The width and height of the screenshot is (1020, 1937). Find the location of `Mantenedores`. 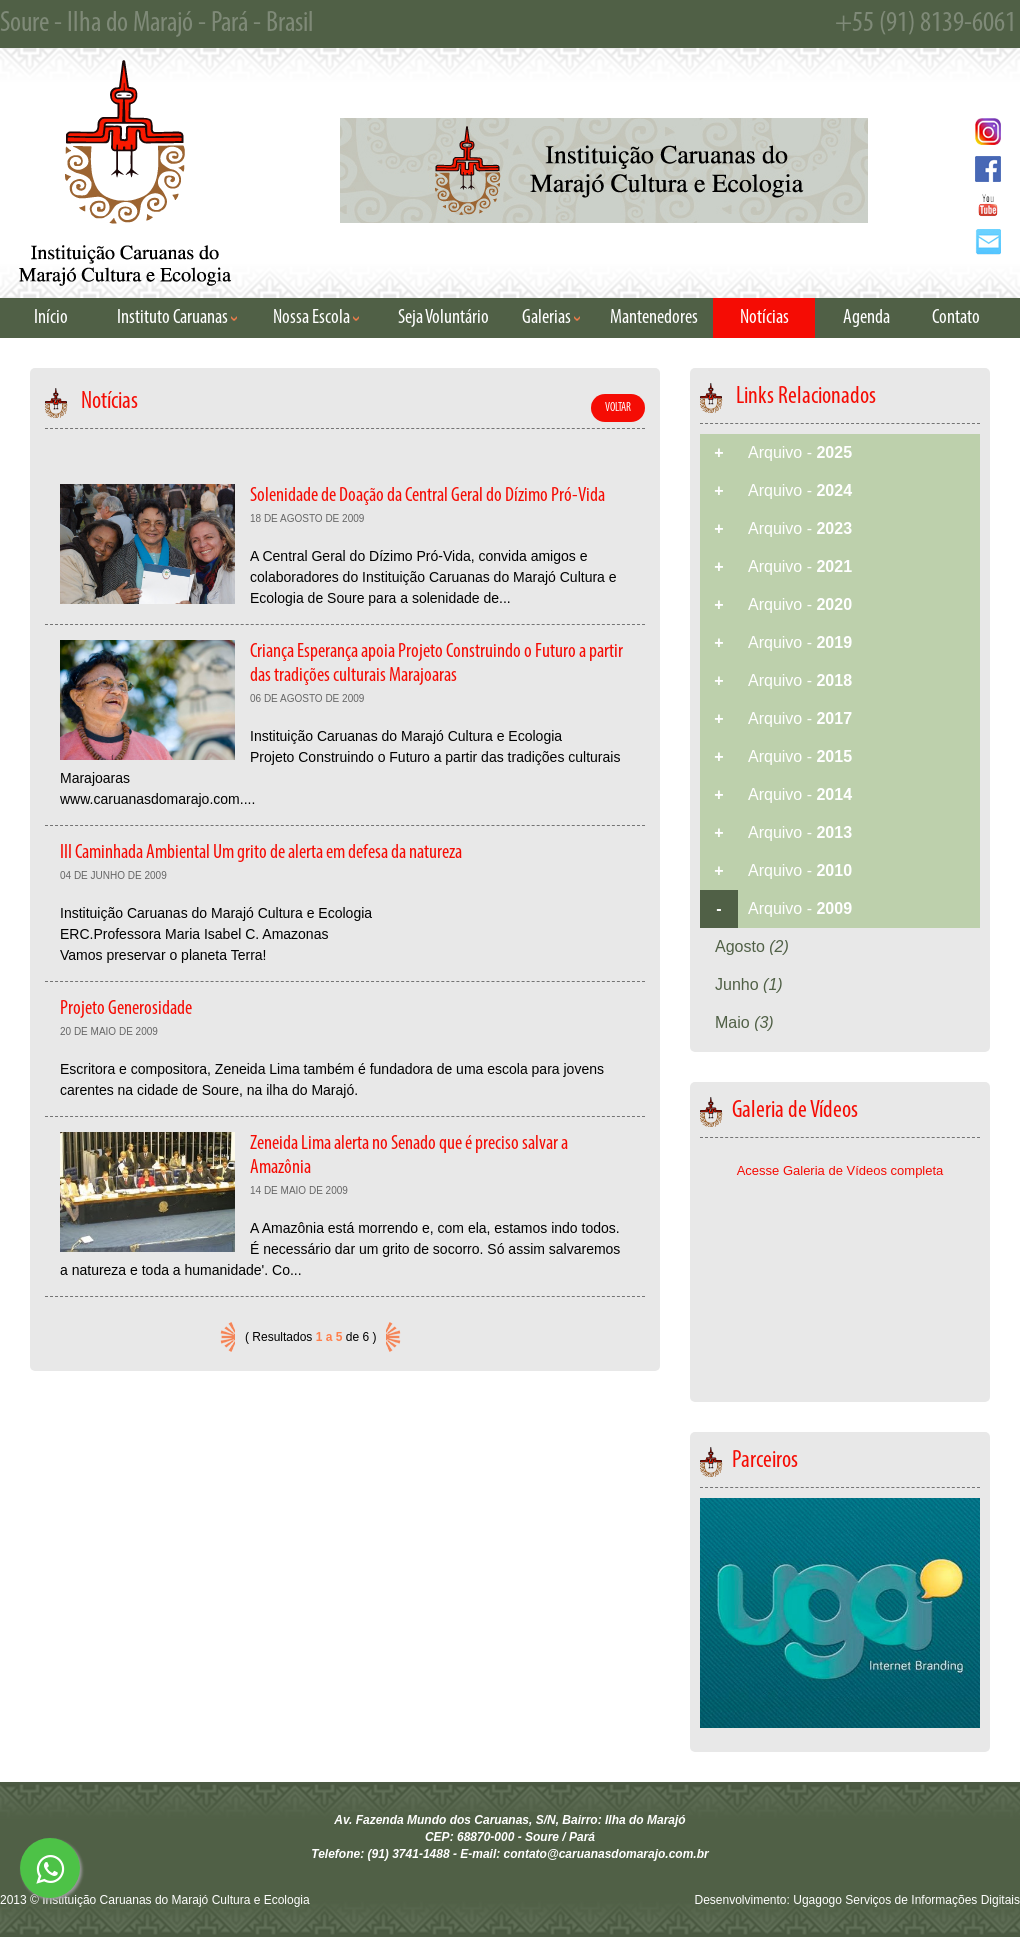

Mantenedores is located at coordinates (654, 318).